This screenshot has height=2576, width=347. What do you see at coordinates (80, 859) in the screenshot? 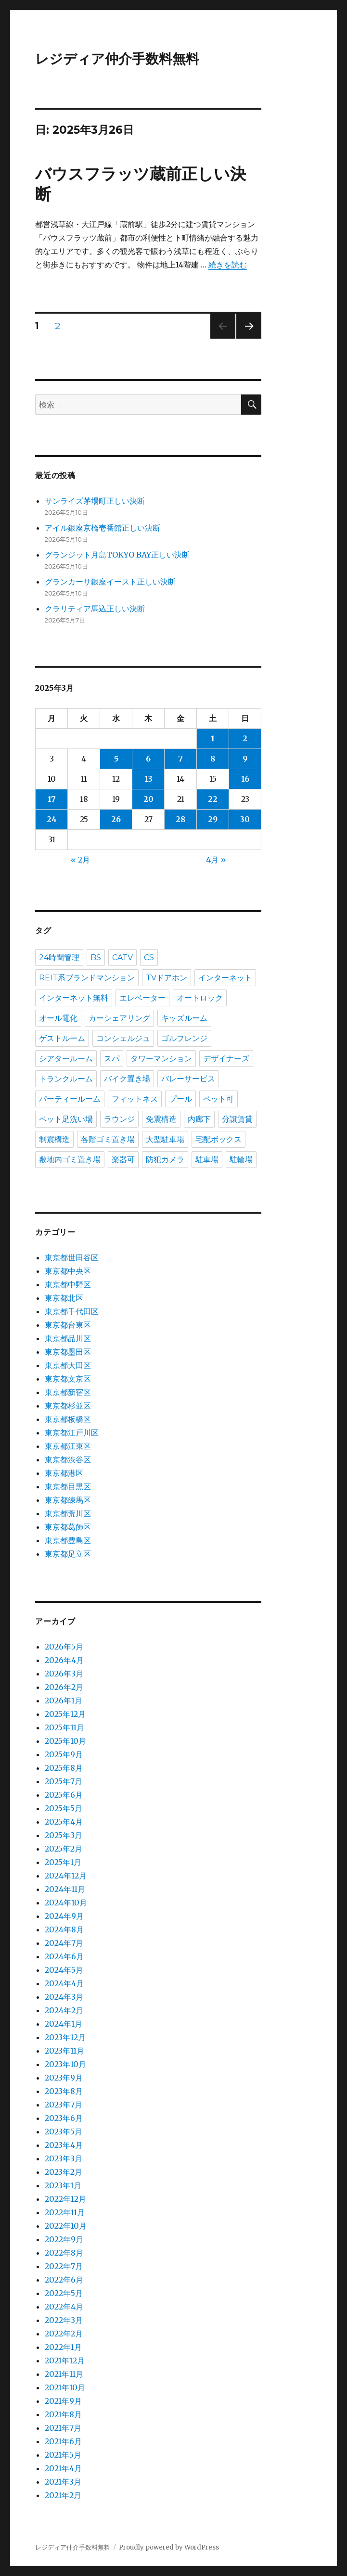
I see `« 2月` at bounding box center [80, 859].